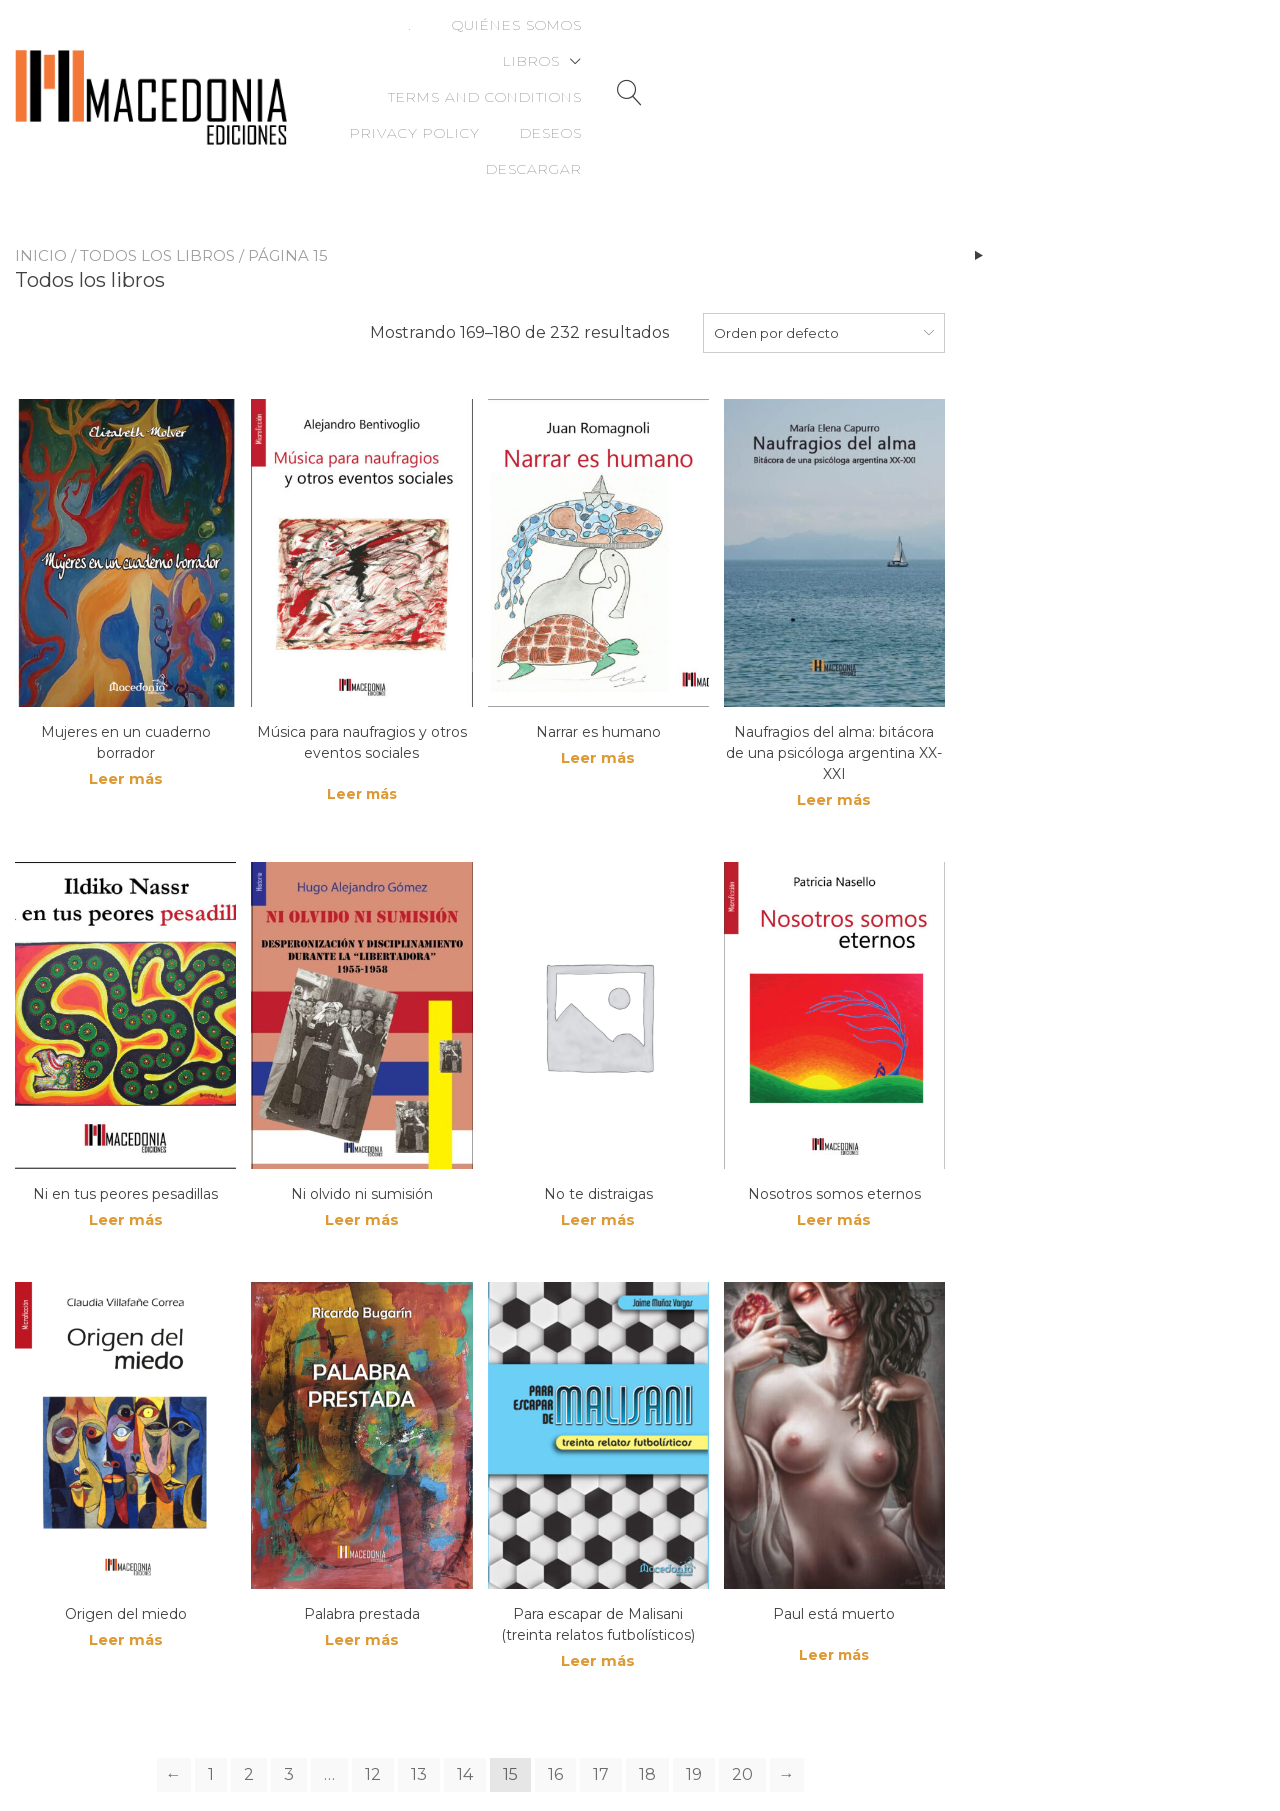  Describe the element at coordinates (289, 1711) in the screenshot. I see `3 [Page 3]` at that location.